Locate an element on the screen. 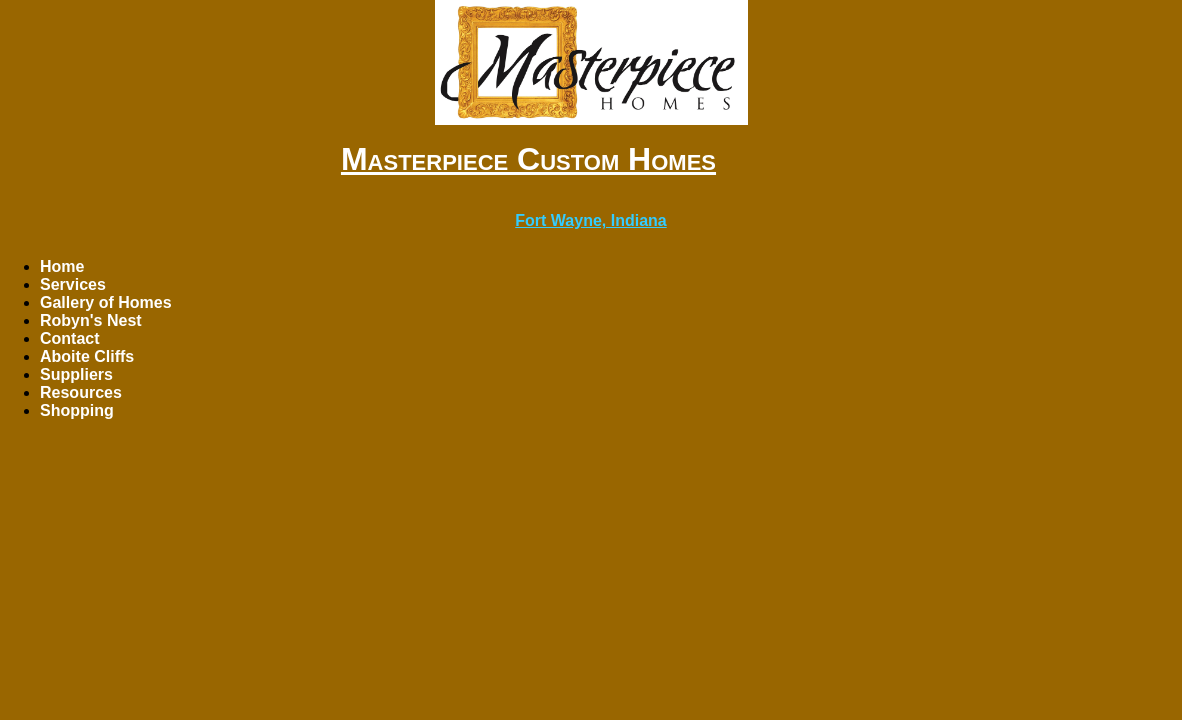 The image size is (1182, 720). Contact is located at coordinates (70, 338).